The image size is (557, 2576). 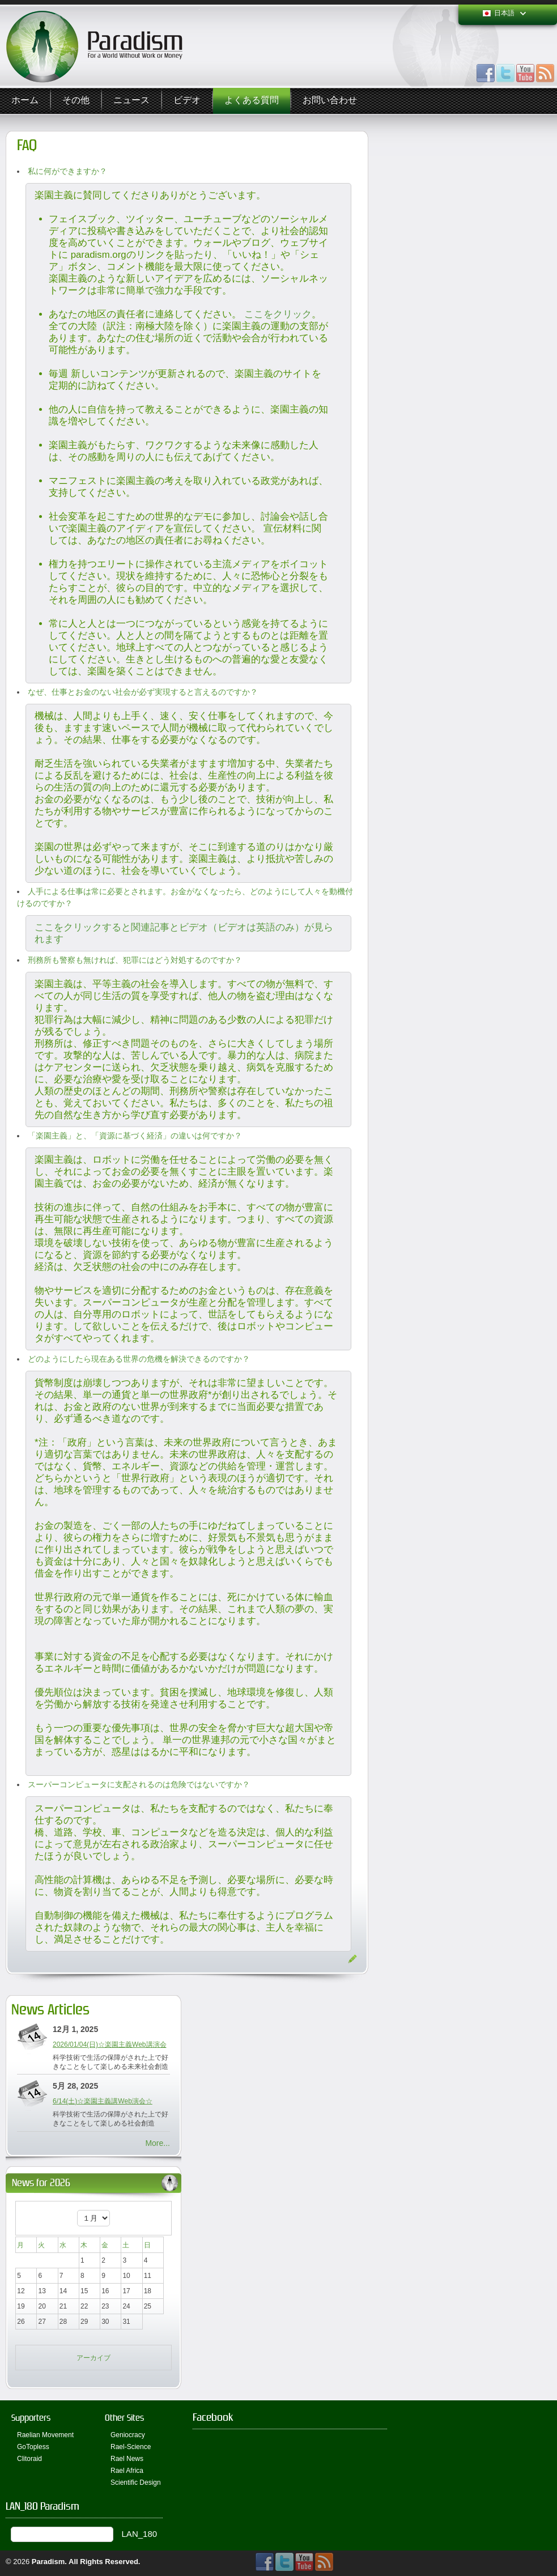 I want to click on More..., so click(x=157, y=2143).